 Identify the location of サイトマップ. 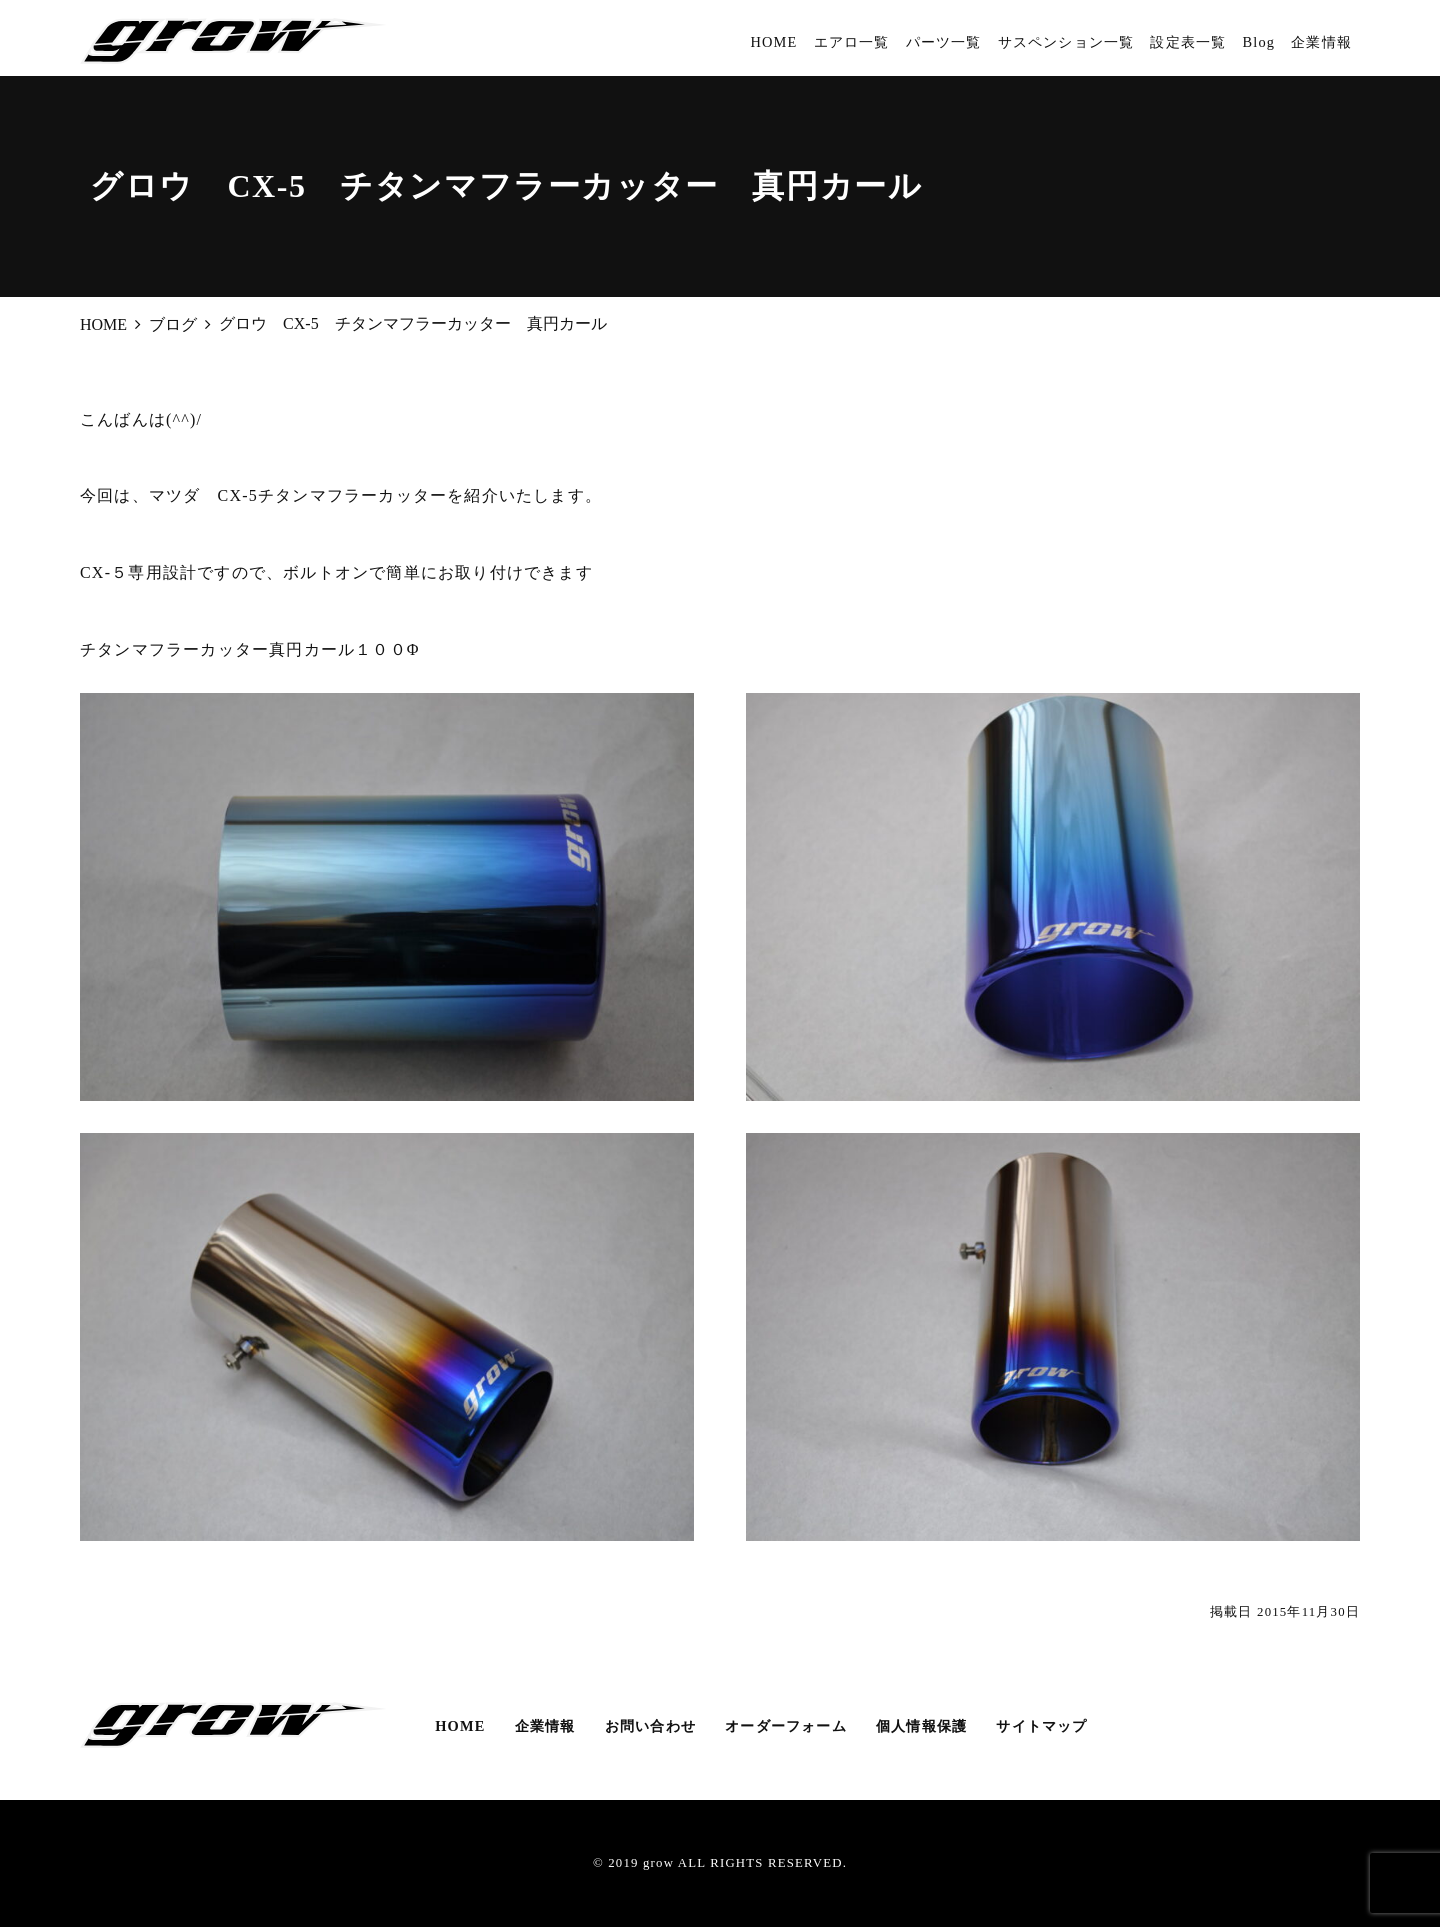
(1041, 1726).